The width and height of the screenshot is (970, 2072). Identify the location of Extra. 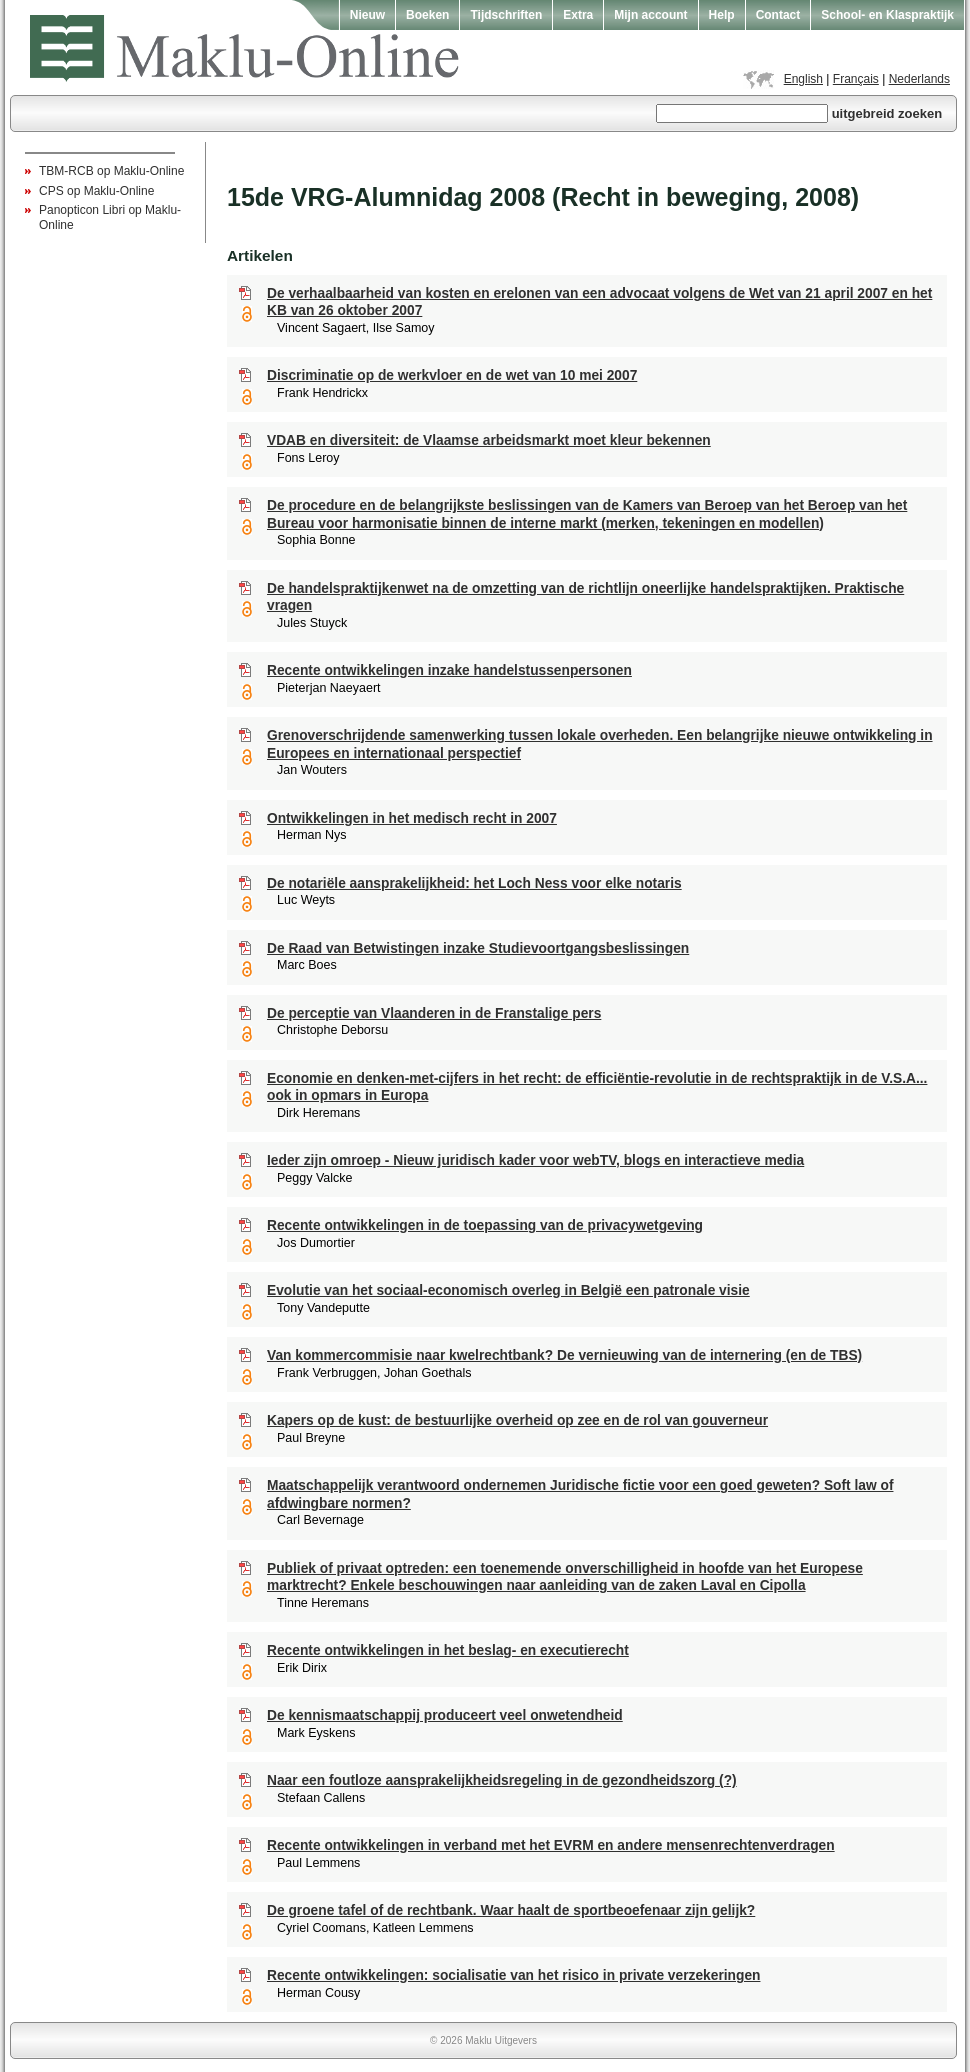
(578, 15).